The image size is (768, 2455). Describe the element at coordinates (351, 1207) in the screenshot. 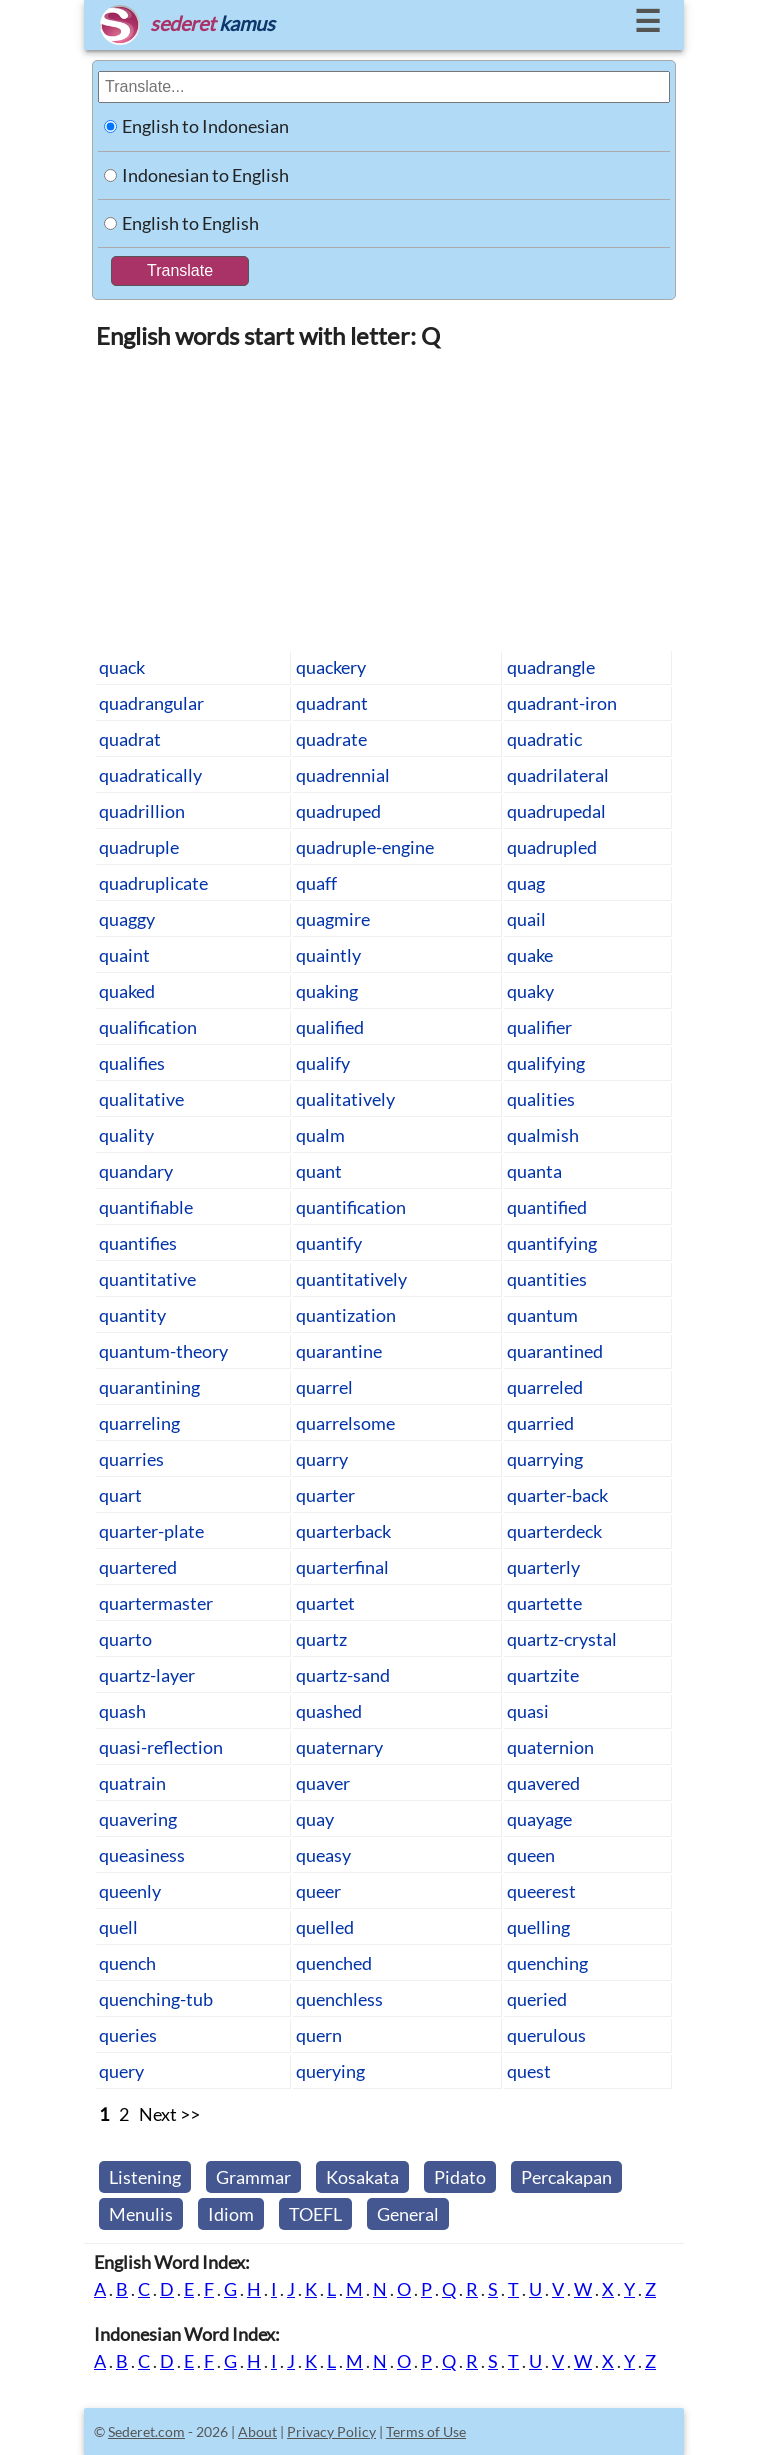

I see `quantification` at that location.